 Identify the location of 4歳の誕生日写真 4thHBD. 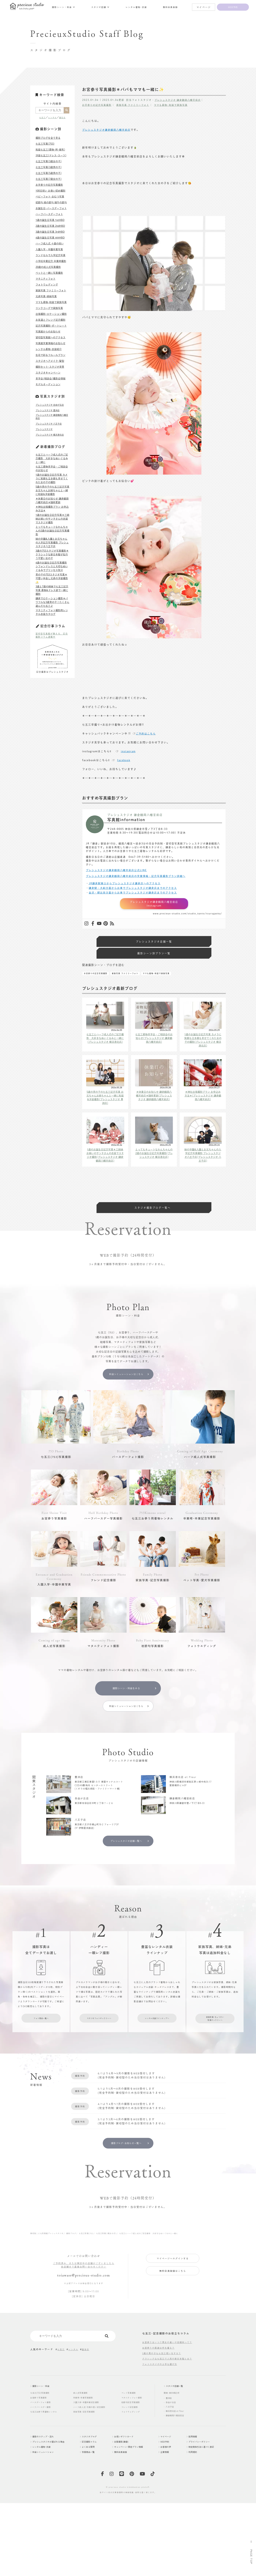
(51, 241).